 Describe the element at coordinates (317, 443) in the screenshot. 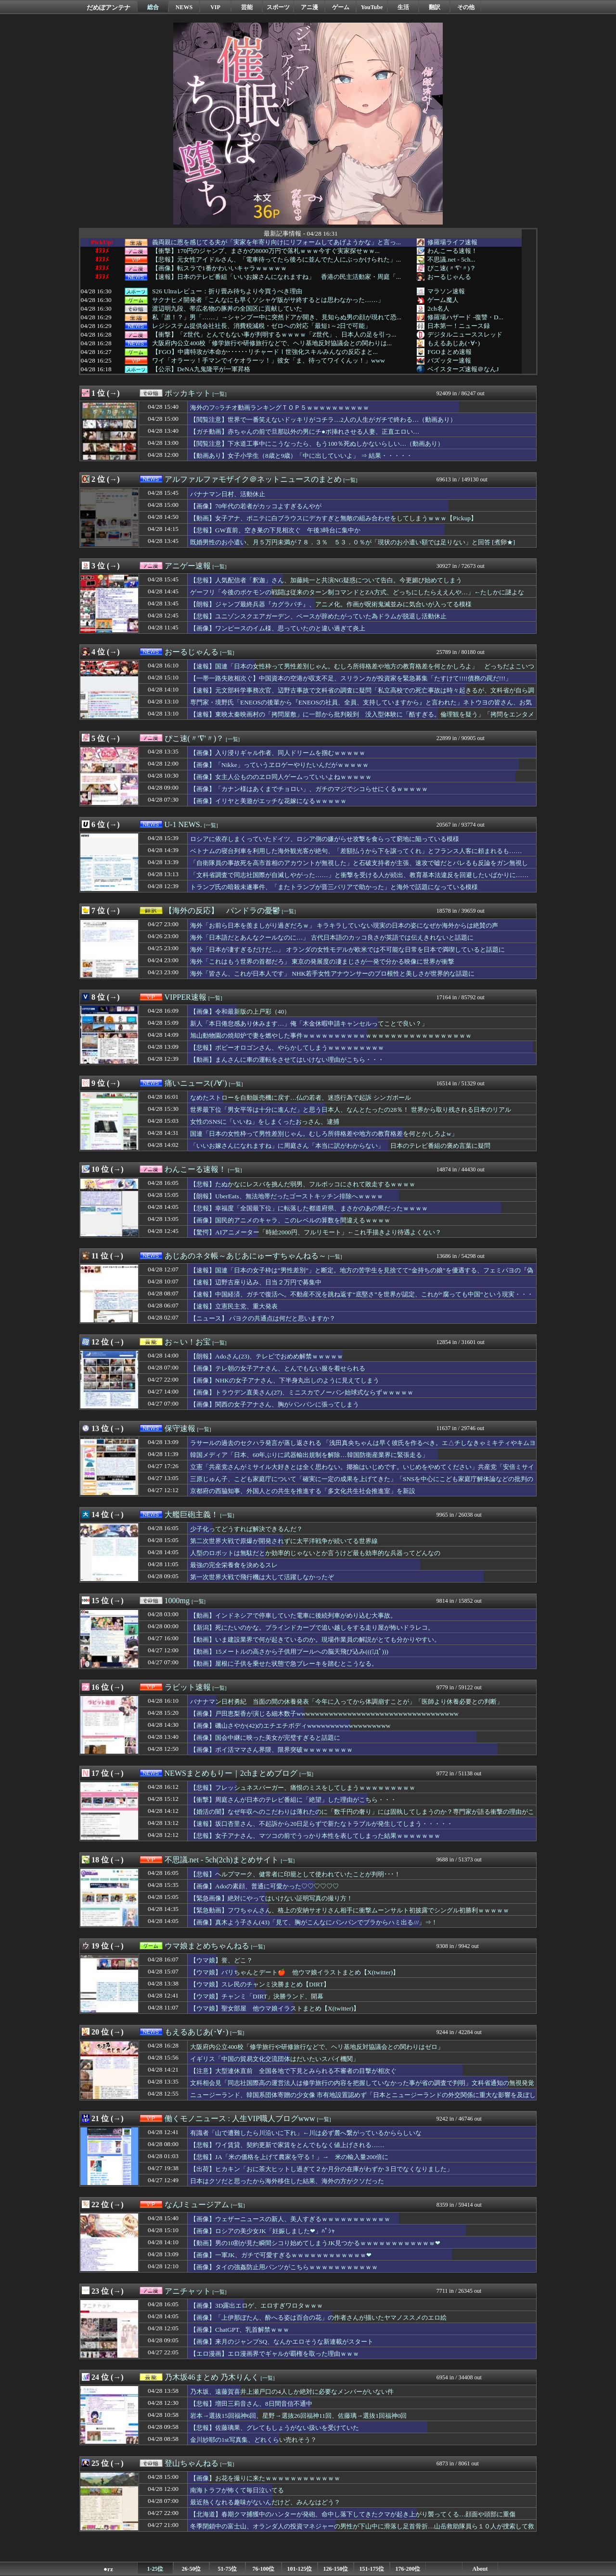

I see `【閲覧注意】下水道工事中にこうなったら、もう100％死ぬしかないらしい…（動画あり）` at that location.